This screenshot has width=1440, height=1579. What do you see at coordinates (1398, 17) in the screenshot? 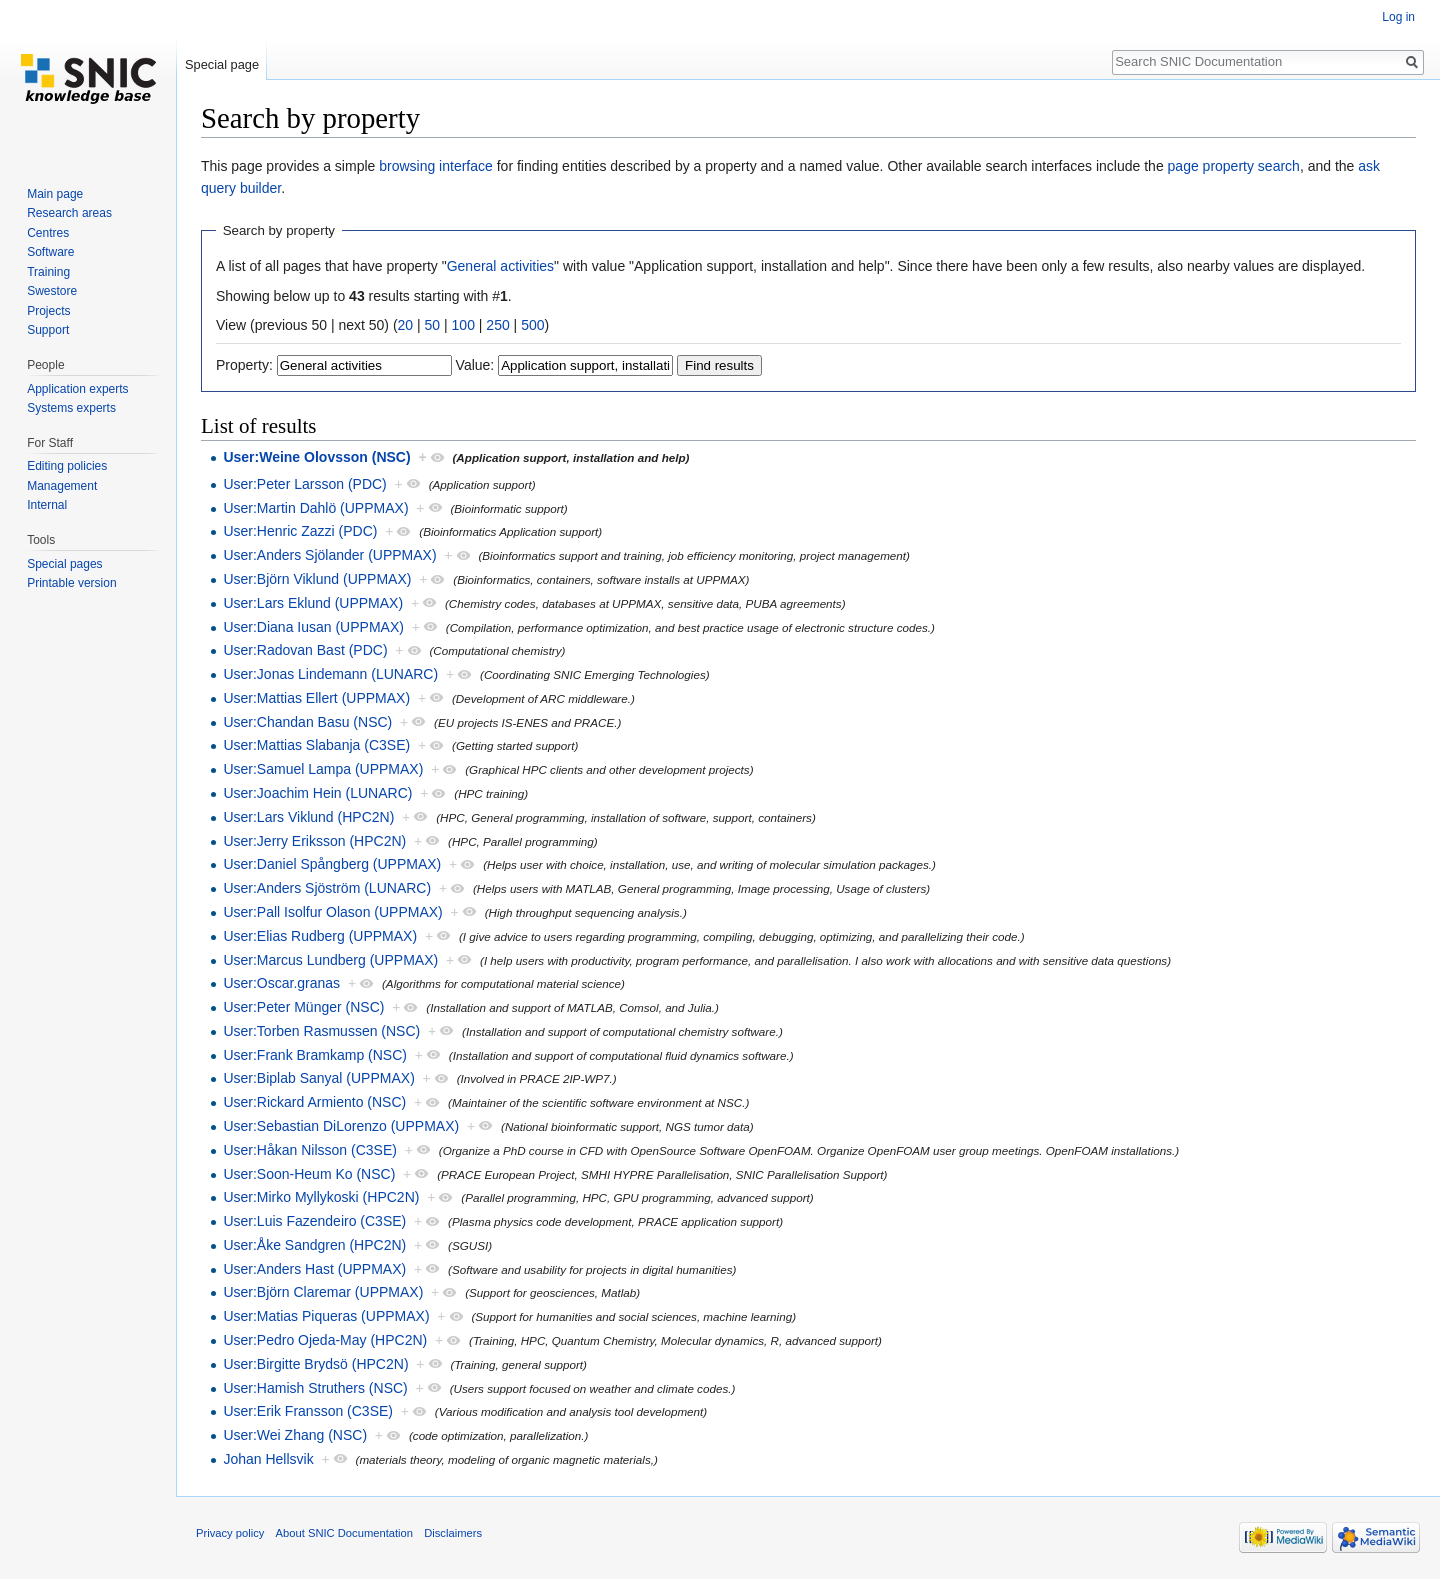
I see `Log in` at bounding box center [1398, 17].